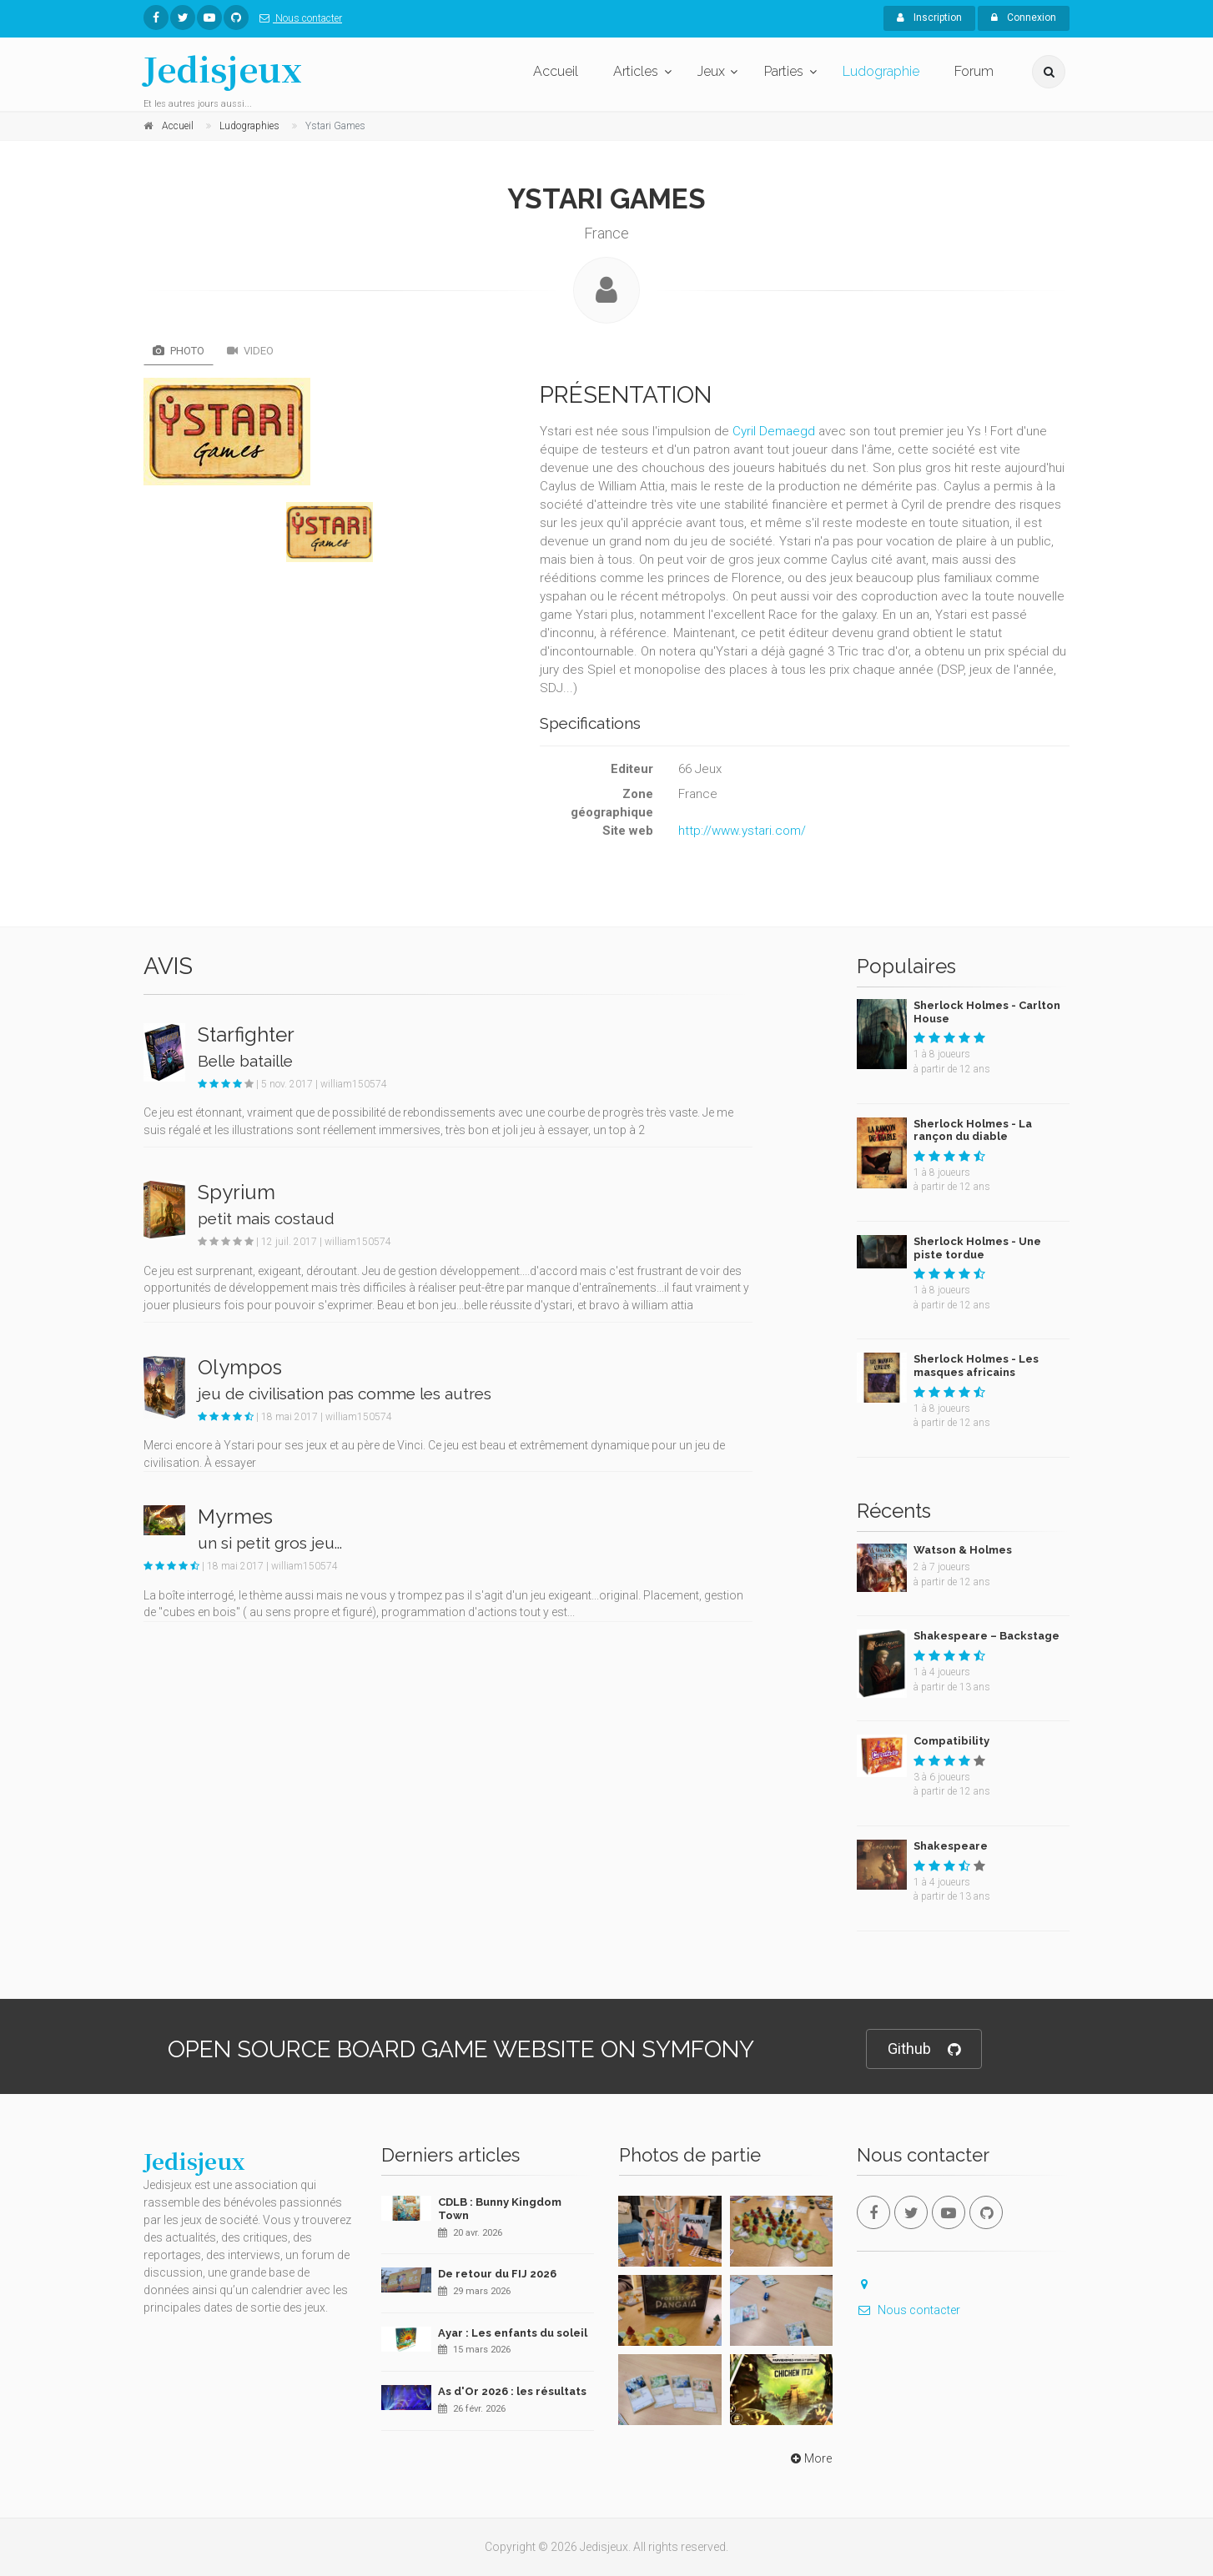  Describe the element at coordinates (951, 1741) in the screenshot. I see `Compatibility` at that location.